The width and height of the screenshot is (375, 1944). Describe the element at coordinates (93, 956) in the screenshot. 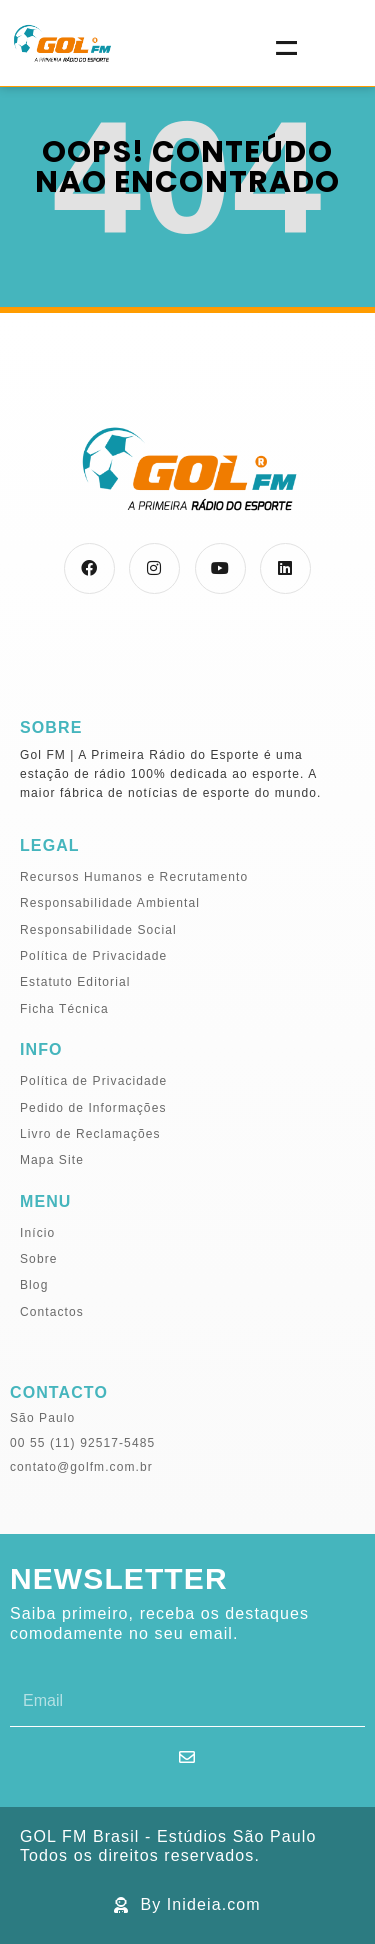

I see `Política de Privacidade` at that location.